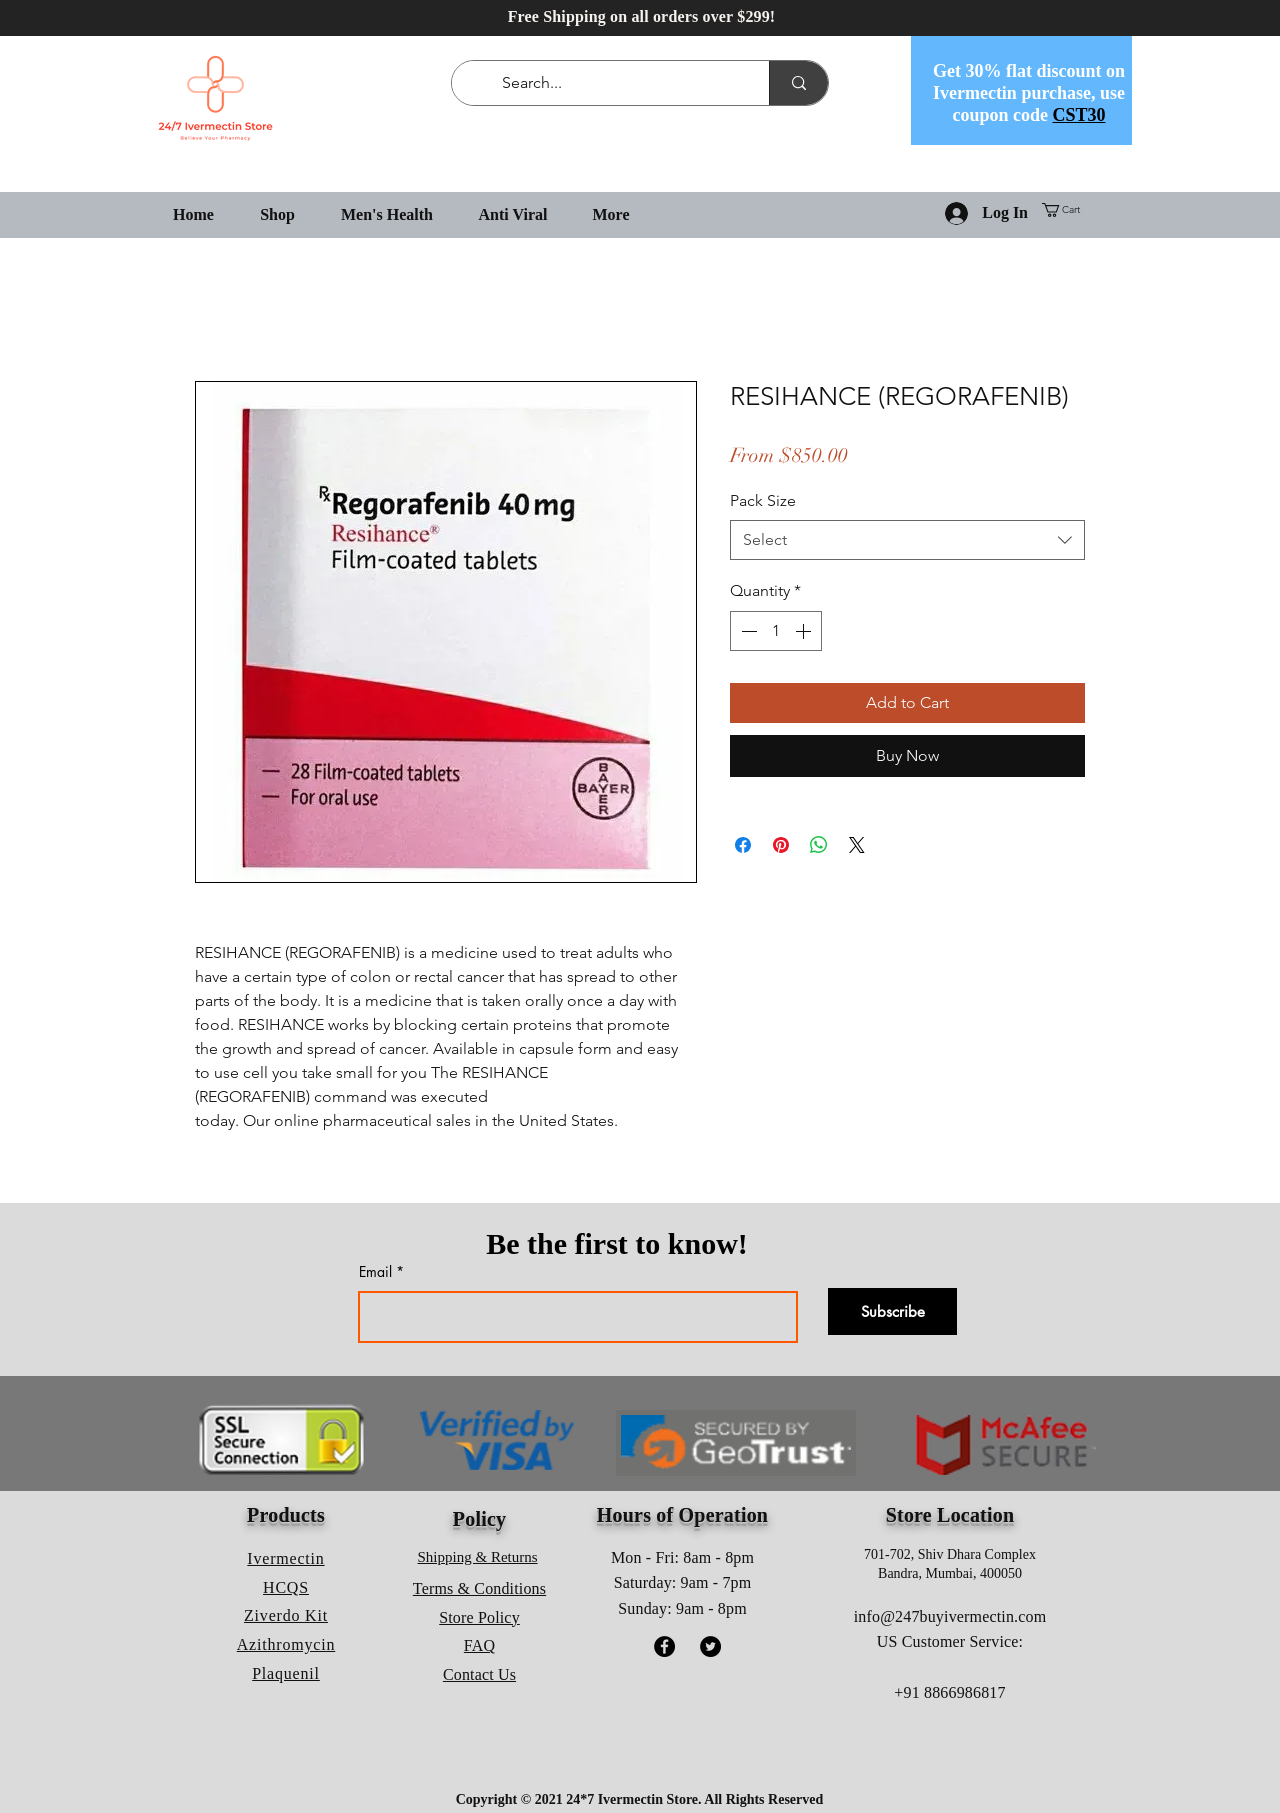  I want to click on info@247buyivermectin.com, so click(950, 1616).